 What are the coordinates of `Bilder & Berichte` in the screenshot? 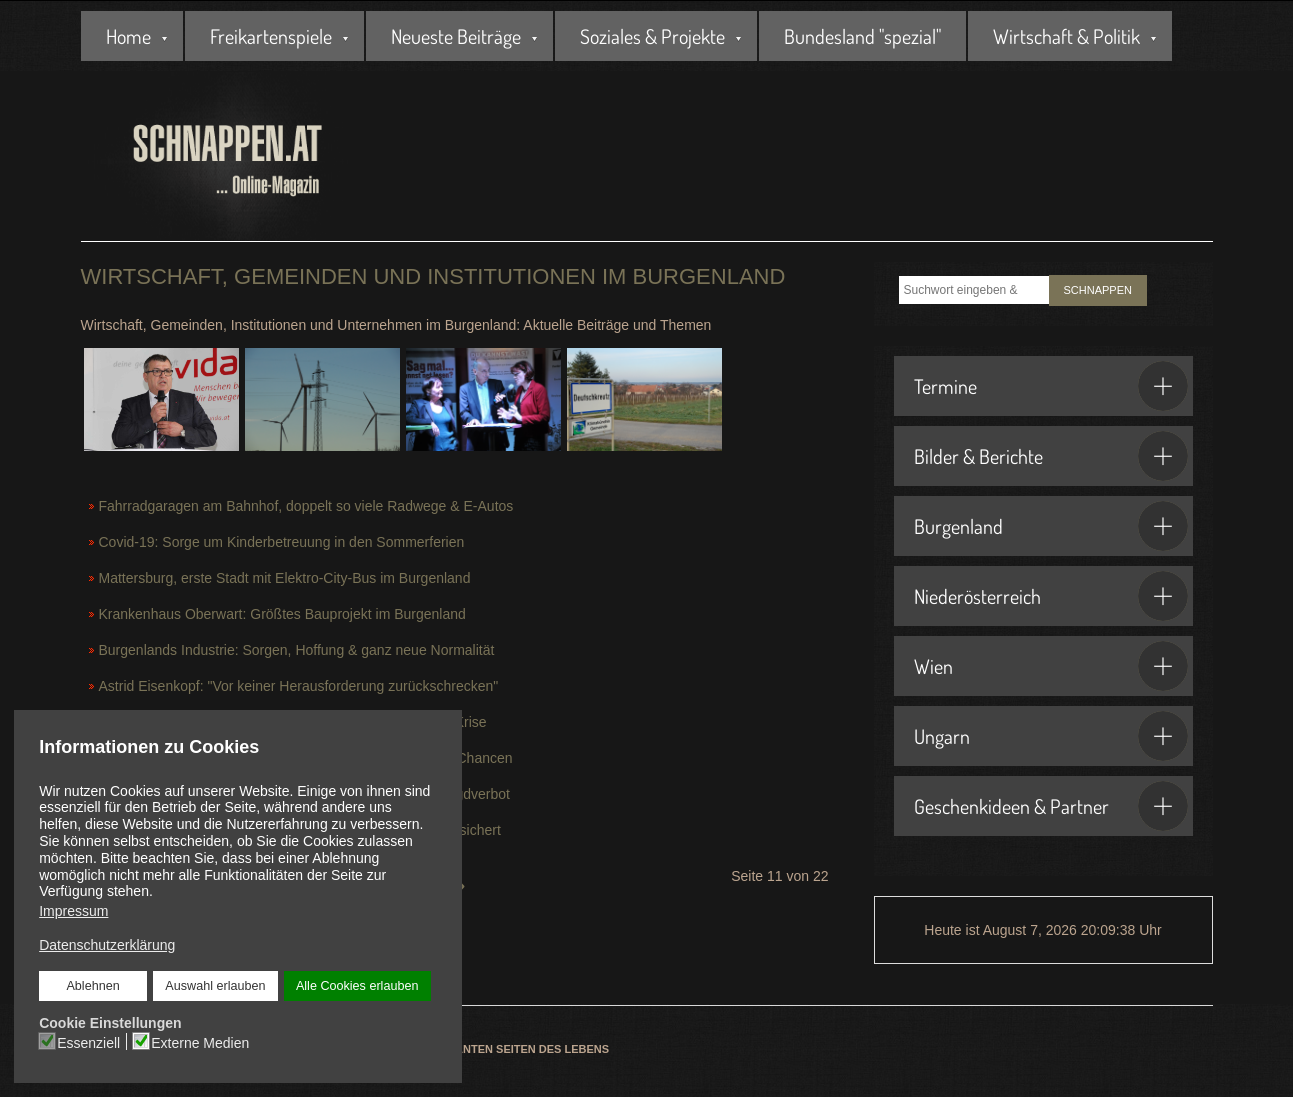 It's located at (1051, 456).